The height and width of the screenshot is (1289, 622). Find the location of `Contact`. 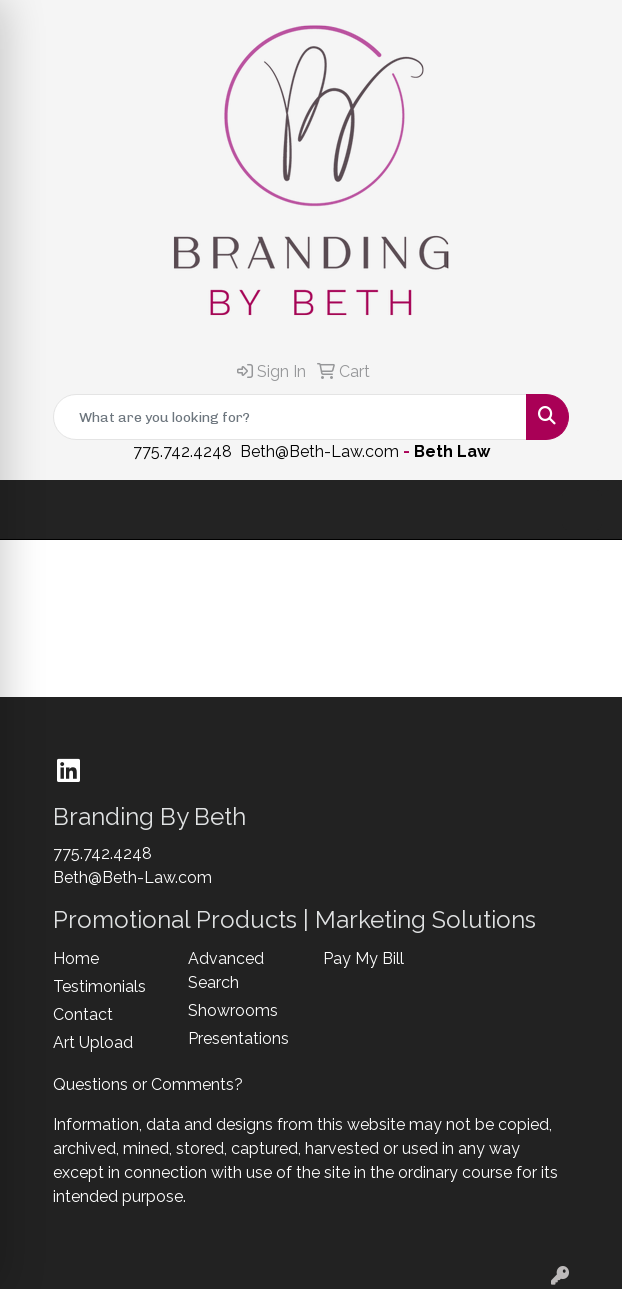

Contact is located at coordinates (83, 1014).